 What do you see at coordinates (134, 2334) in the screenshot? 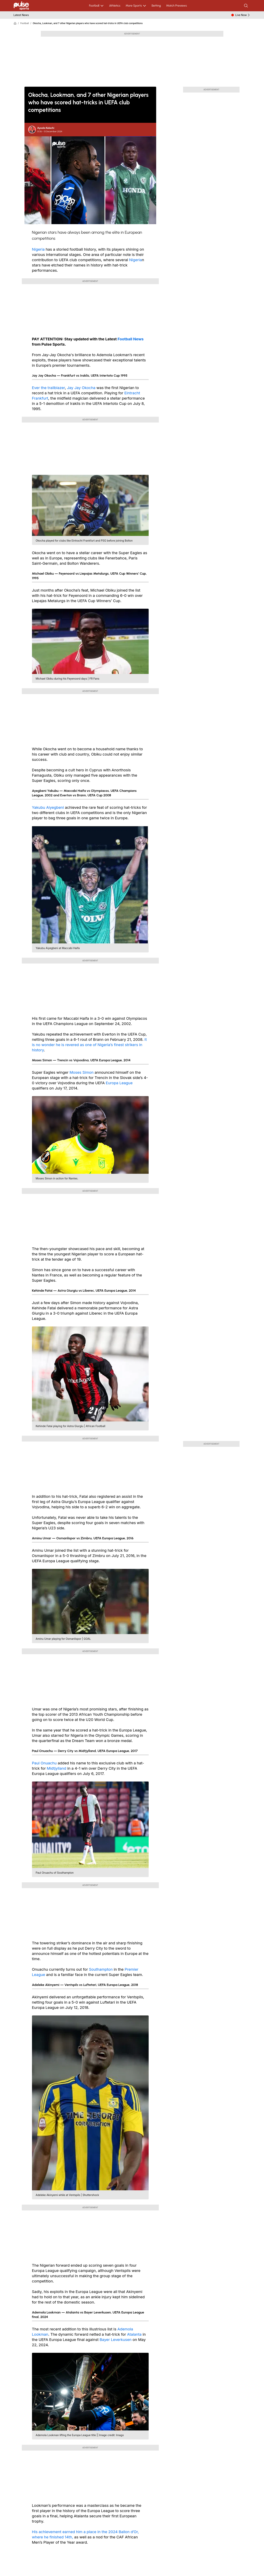
I see `Atalanta` at bounding box center [134, 2334].